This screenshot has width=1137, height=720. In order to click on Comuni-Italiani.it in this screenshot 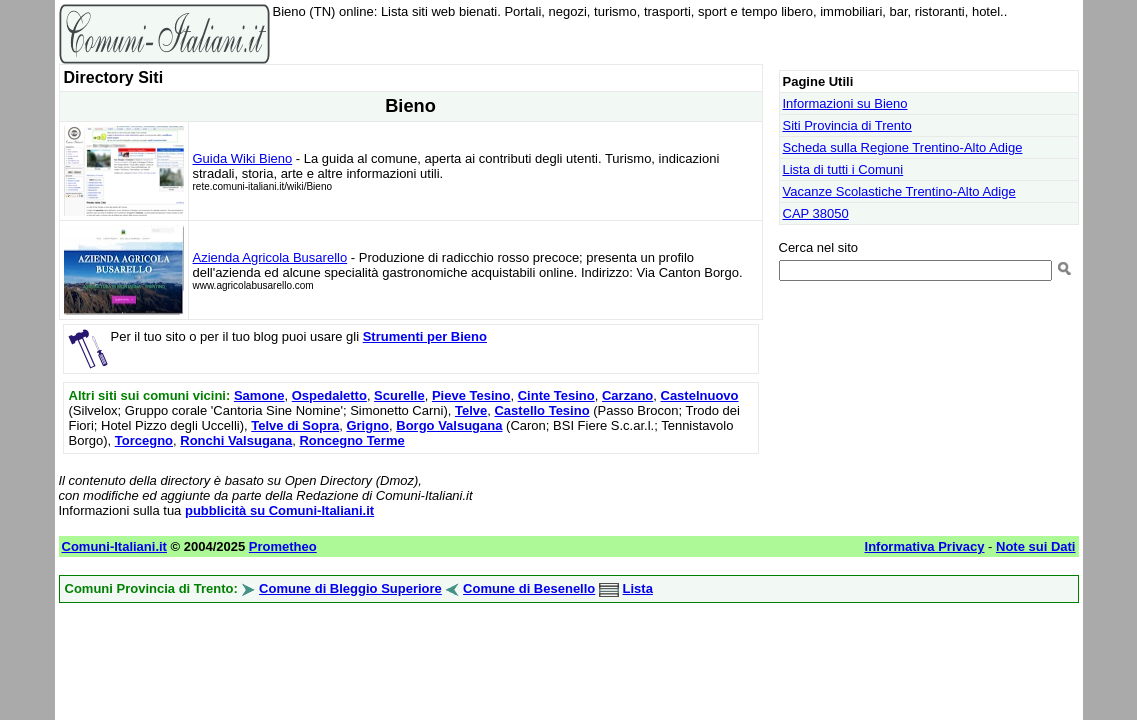, I will do `click(114, 546)`.